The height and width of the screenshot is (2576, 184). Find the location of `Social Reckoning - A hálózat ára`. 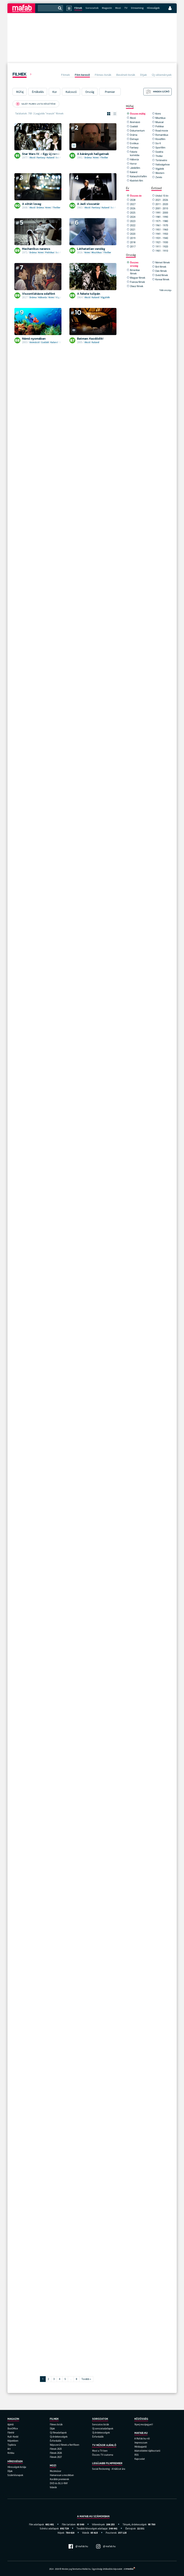

Social Reckoning - A hálózat ára is located at coordinates (108, 2468).